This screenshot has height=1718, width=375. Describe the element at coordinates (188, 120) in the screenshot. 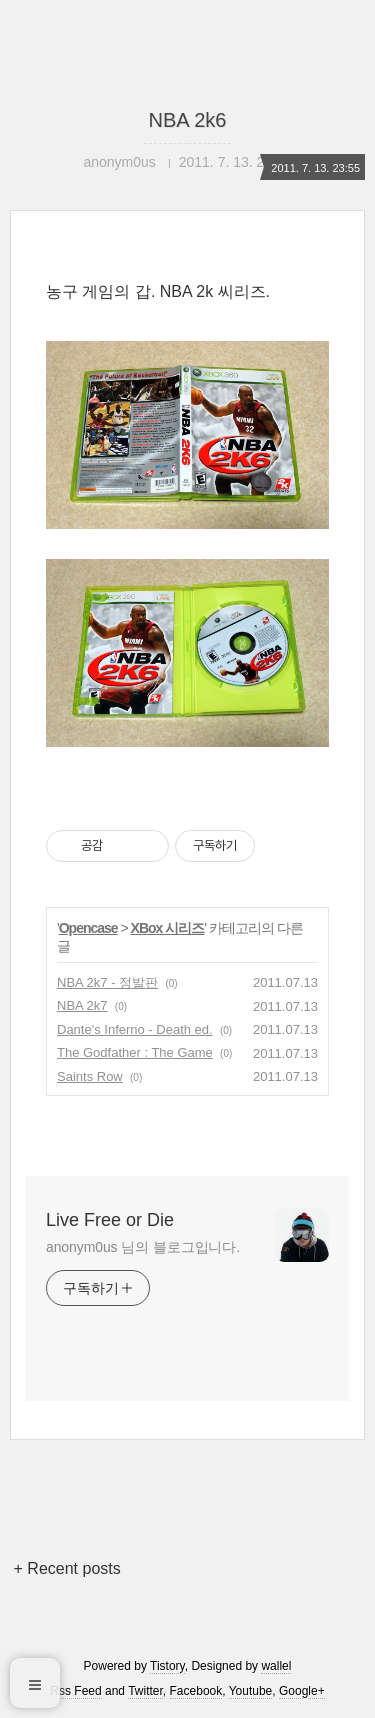

I see `NBA 2k6` at that location.